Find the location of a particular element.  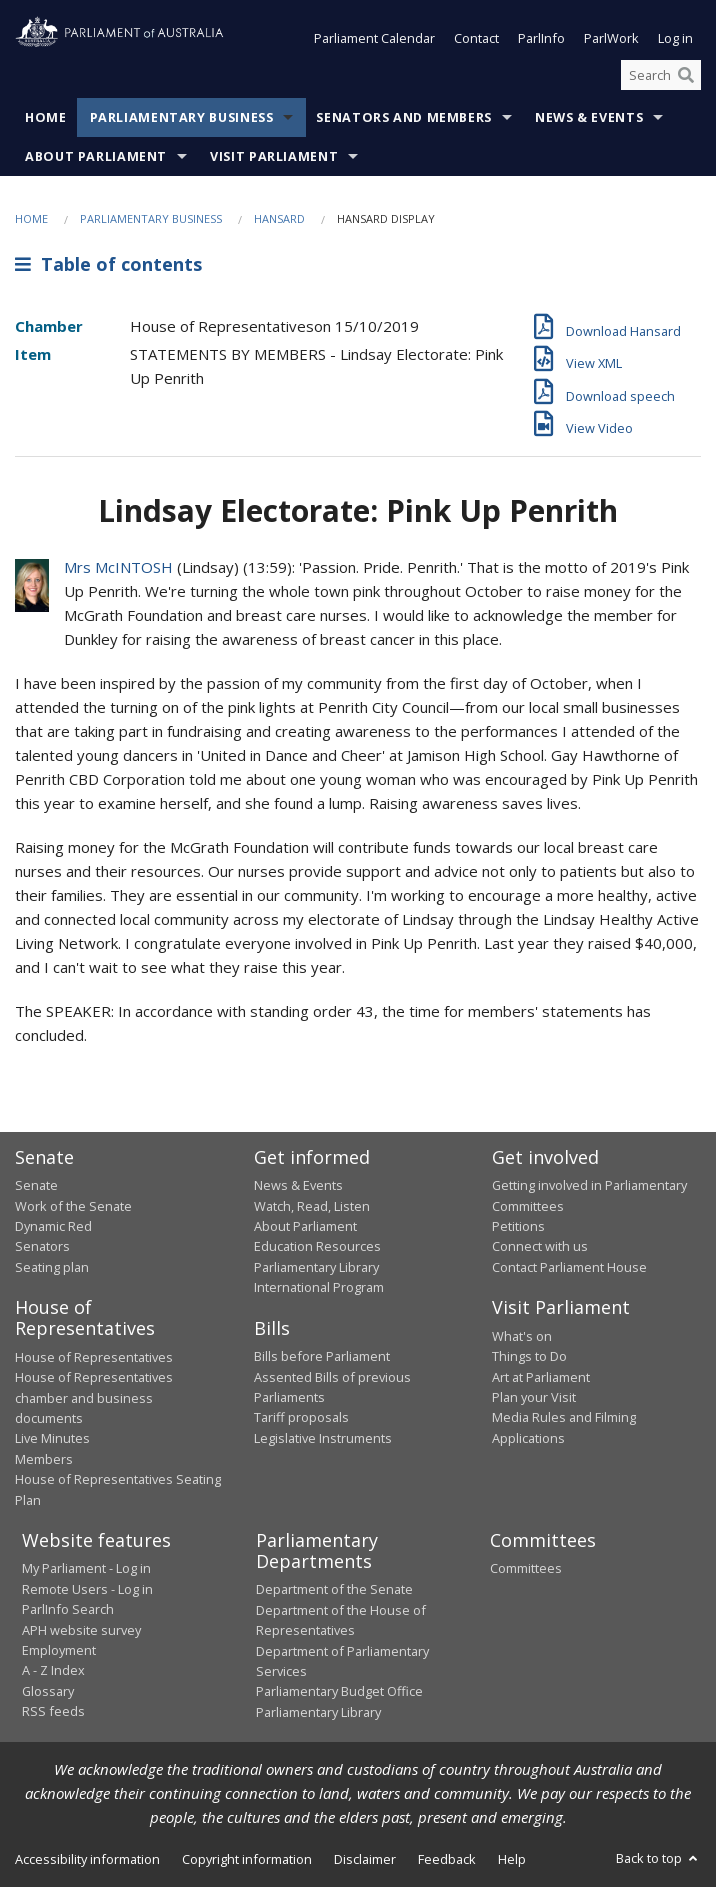

[Search the website] is located at coordinates (661, 75).